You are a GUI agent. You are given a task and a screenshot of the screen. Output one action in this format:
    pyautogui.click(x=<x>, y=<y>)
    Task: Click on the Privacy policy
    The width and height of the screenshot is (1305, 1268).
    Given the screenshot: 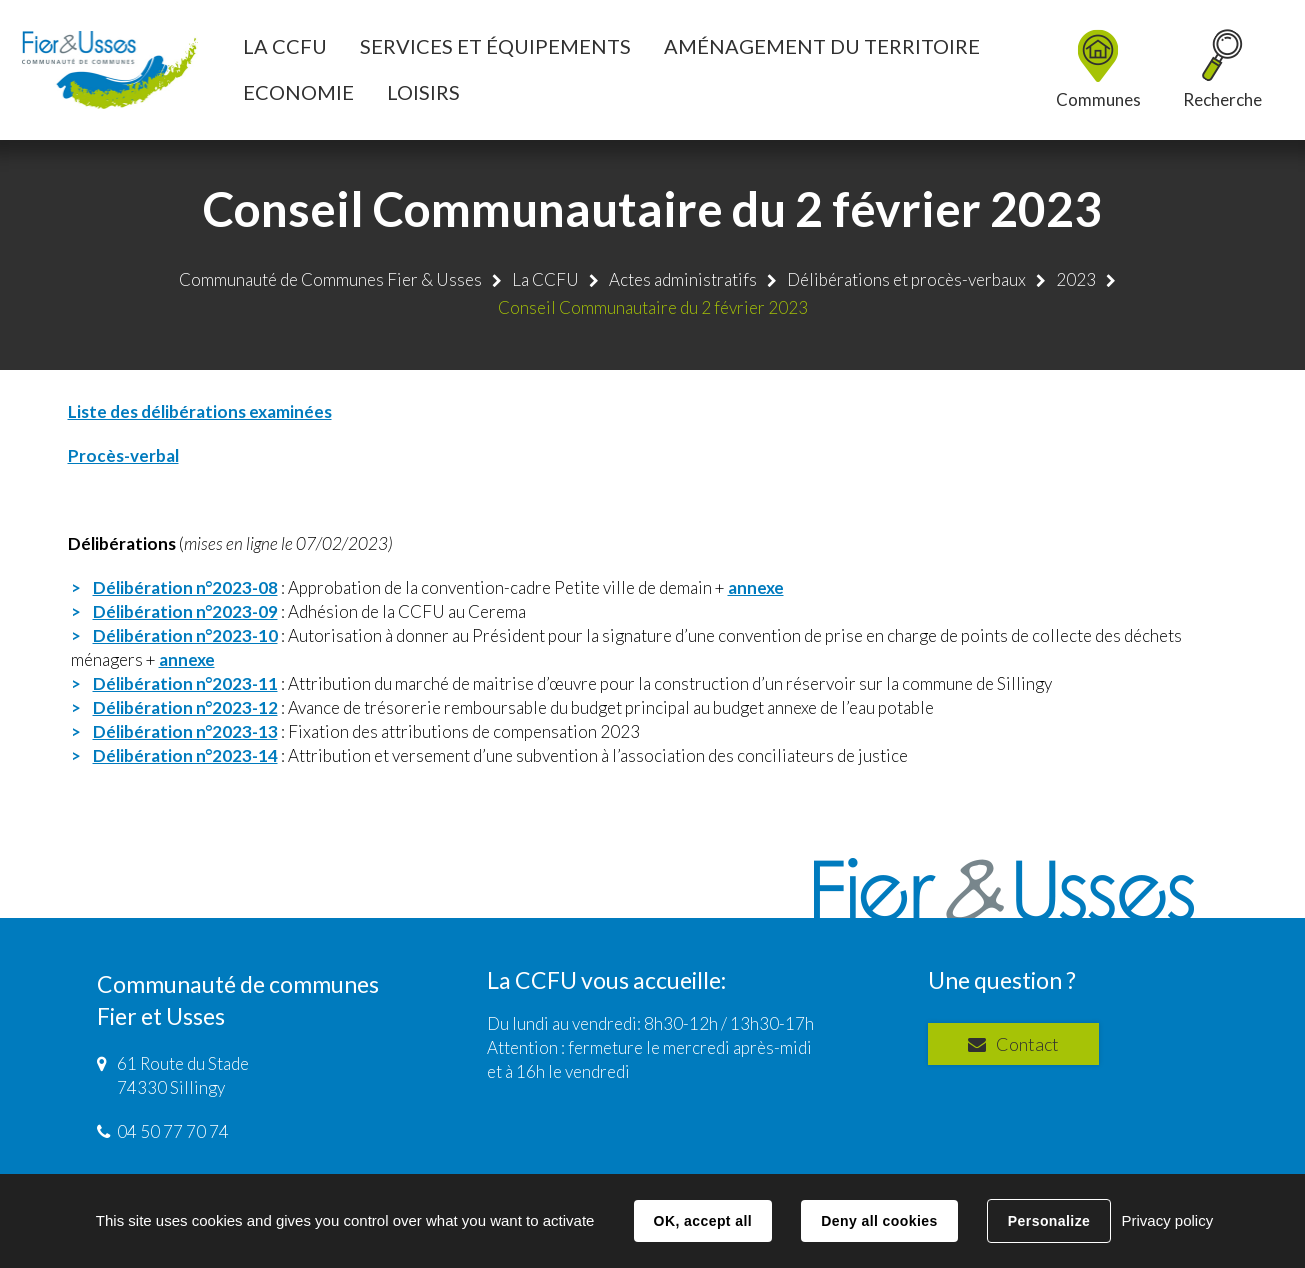 What is the action you would take?
    pyautogui.click(x=1167, y=1220)
    